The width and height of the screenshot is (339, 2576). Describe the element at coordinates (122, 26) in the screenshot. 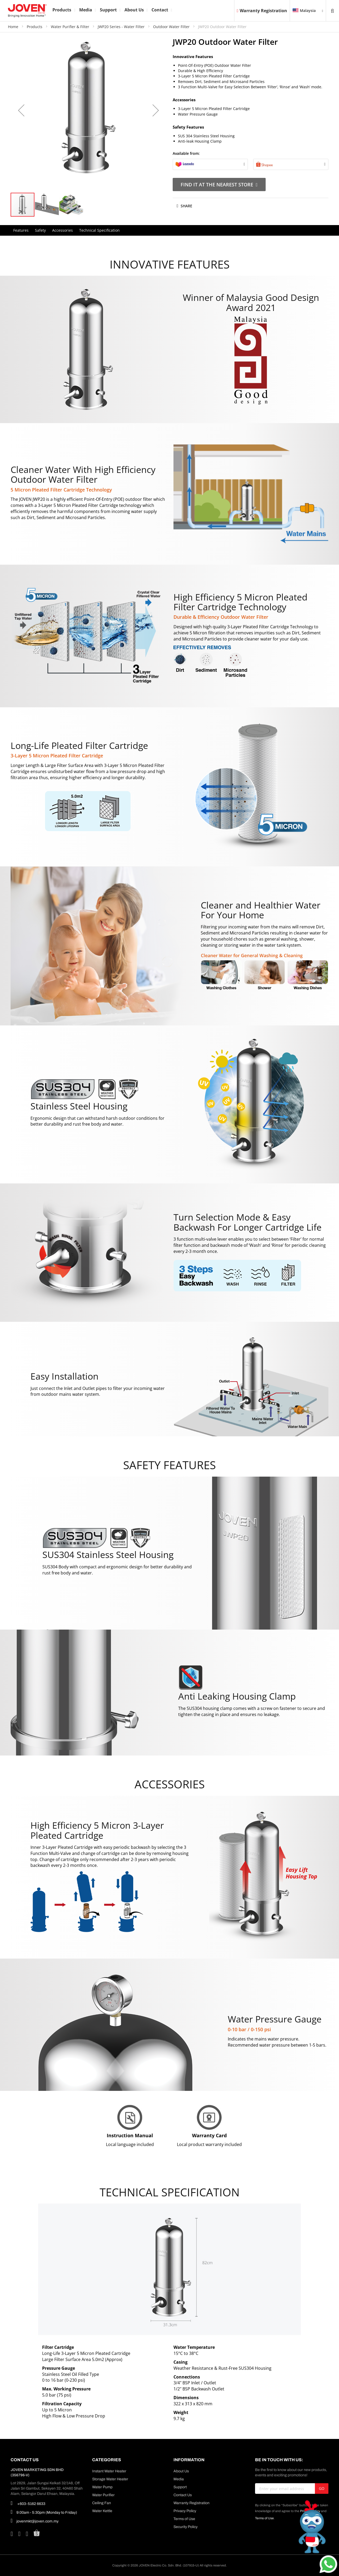

I see `JWP20 Series - Water Filter` at that location.